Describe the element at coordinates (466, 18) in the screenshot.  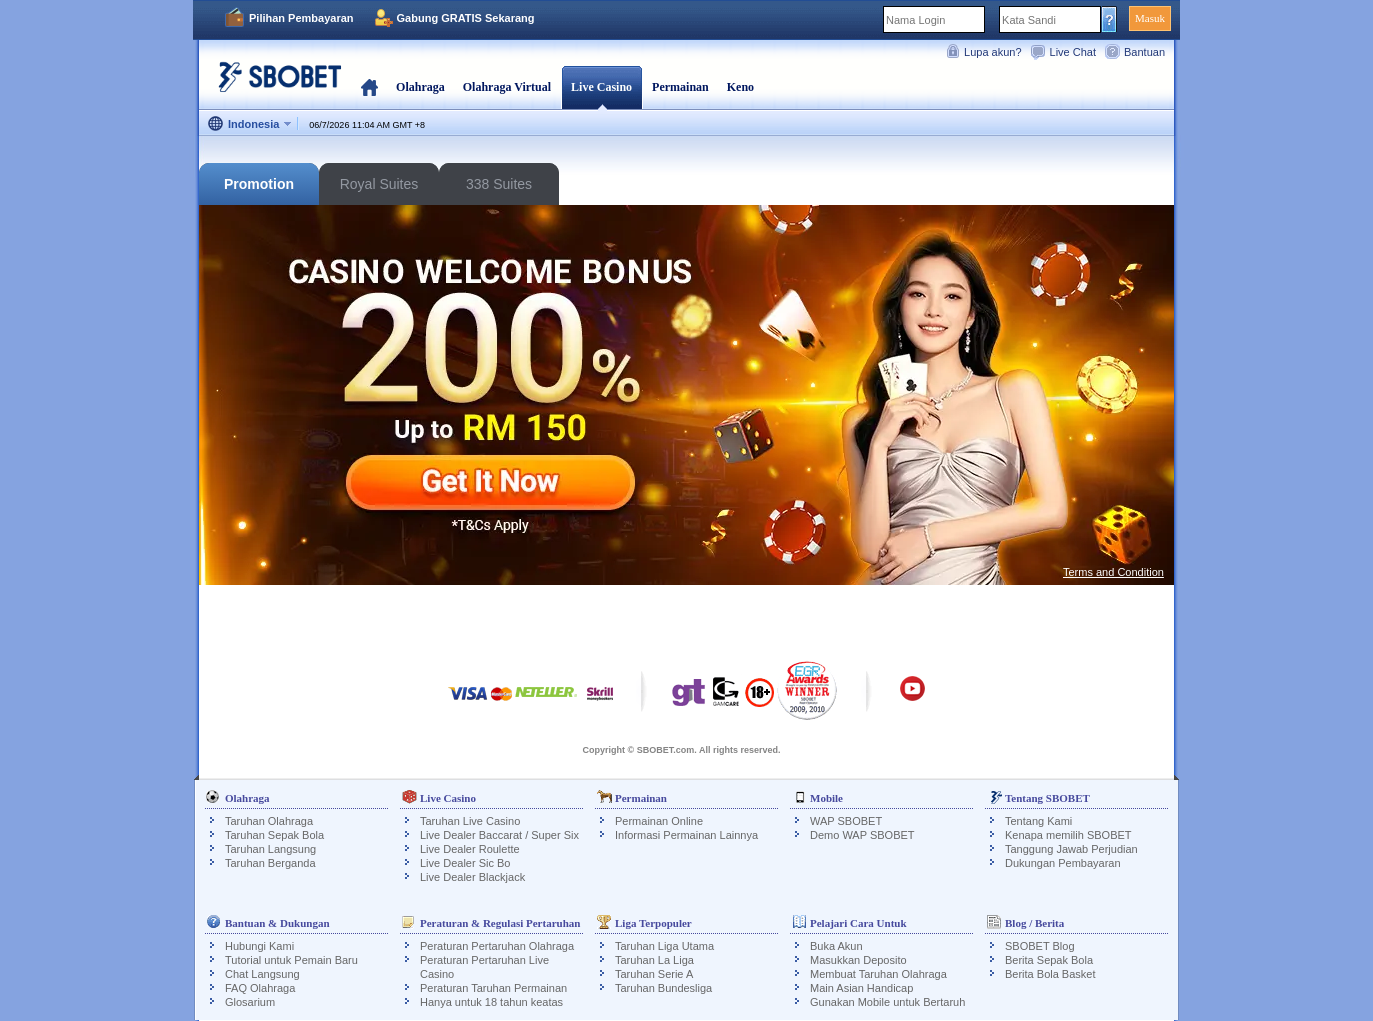
I see `Gabung GRATIS Sekarang` at that location.